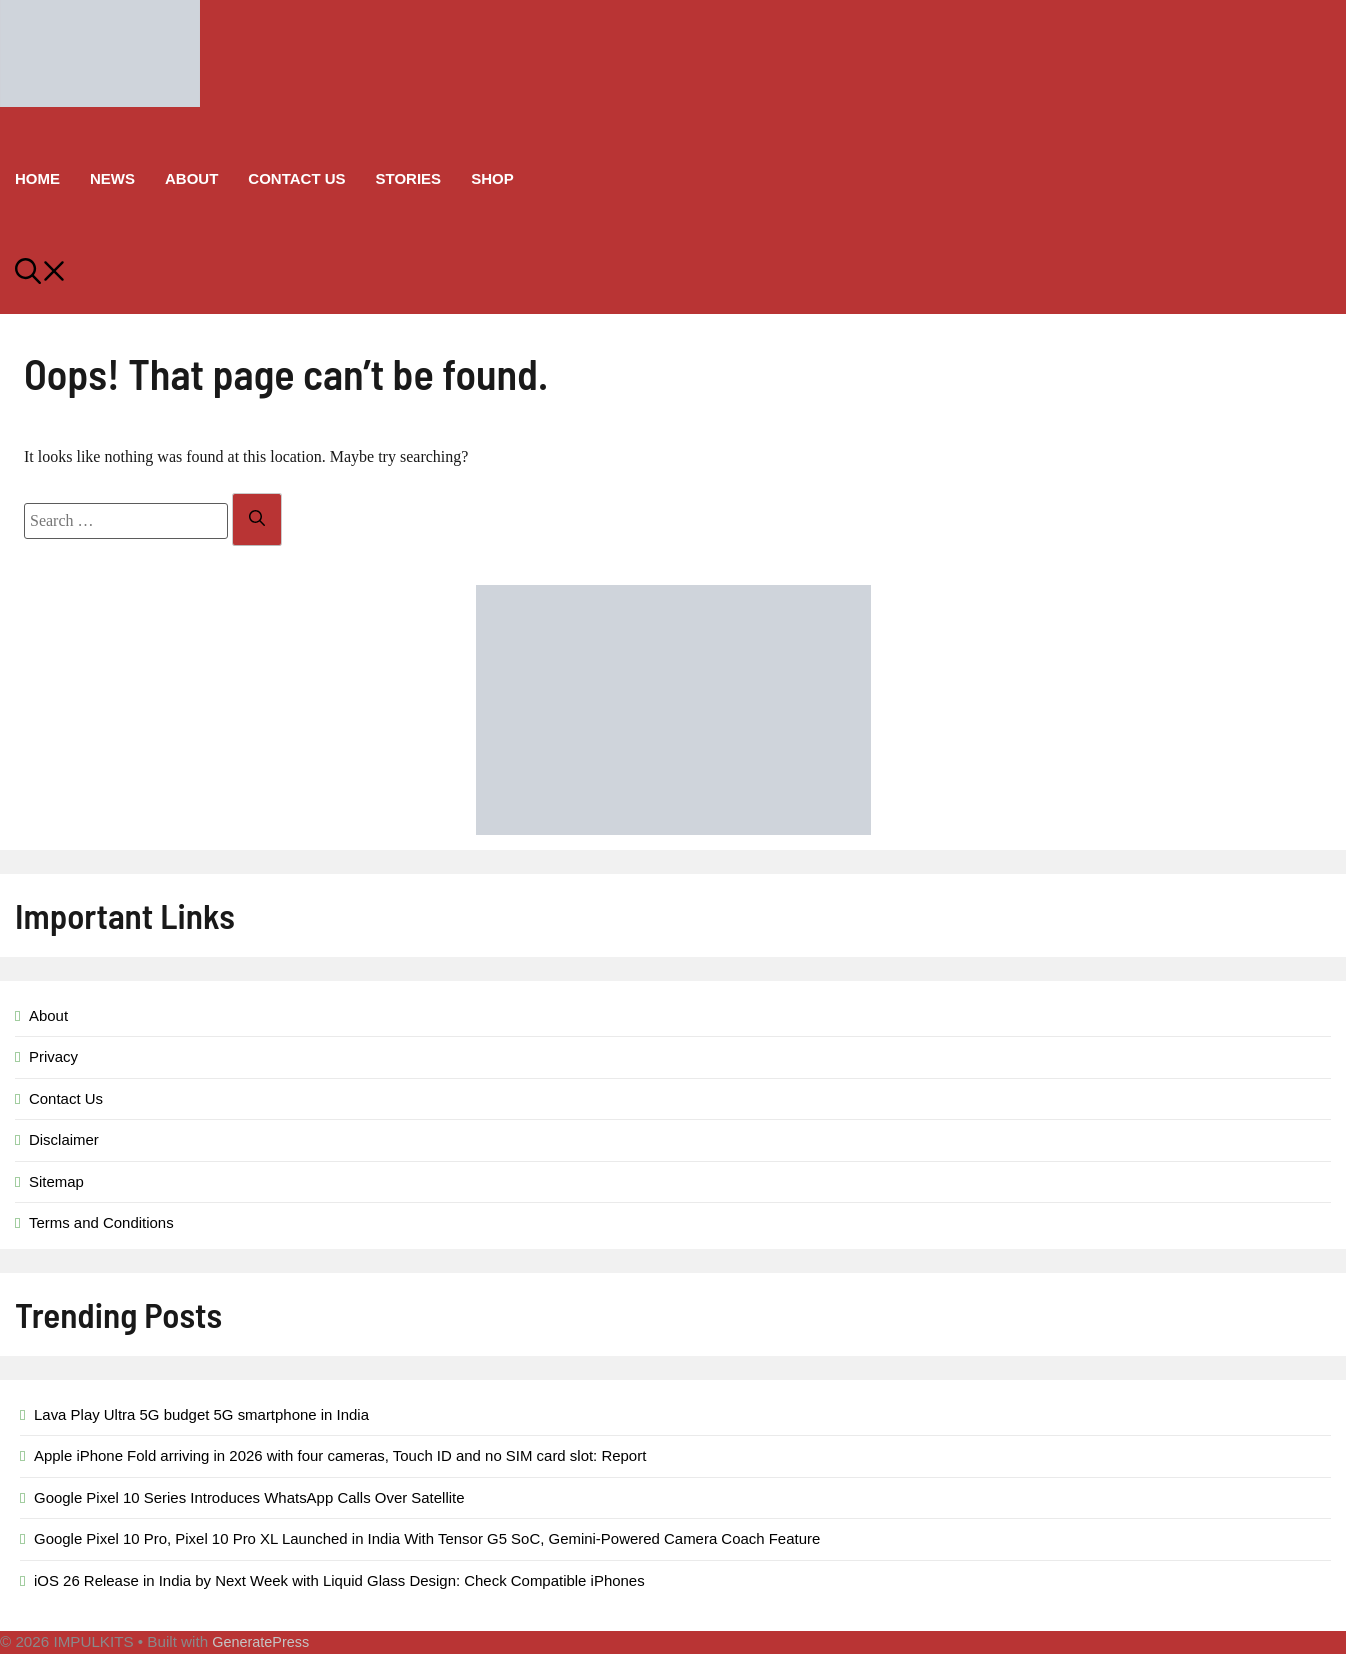 This screenshot has width=1346, height=1660. I want to click on iOS 26 Release in India by Next Week with Liquid Glass Design: Check Compatible iPhones, so click(339, 1580).